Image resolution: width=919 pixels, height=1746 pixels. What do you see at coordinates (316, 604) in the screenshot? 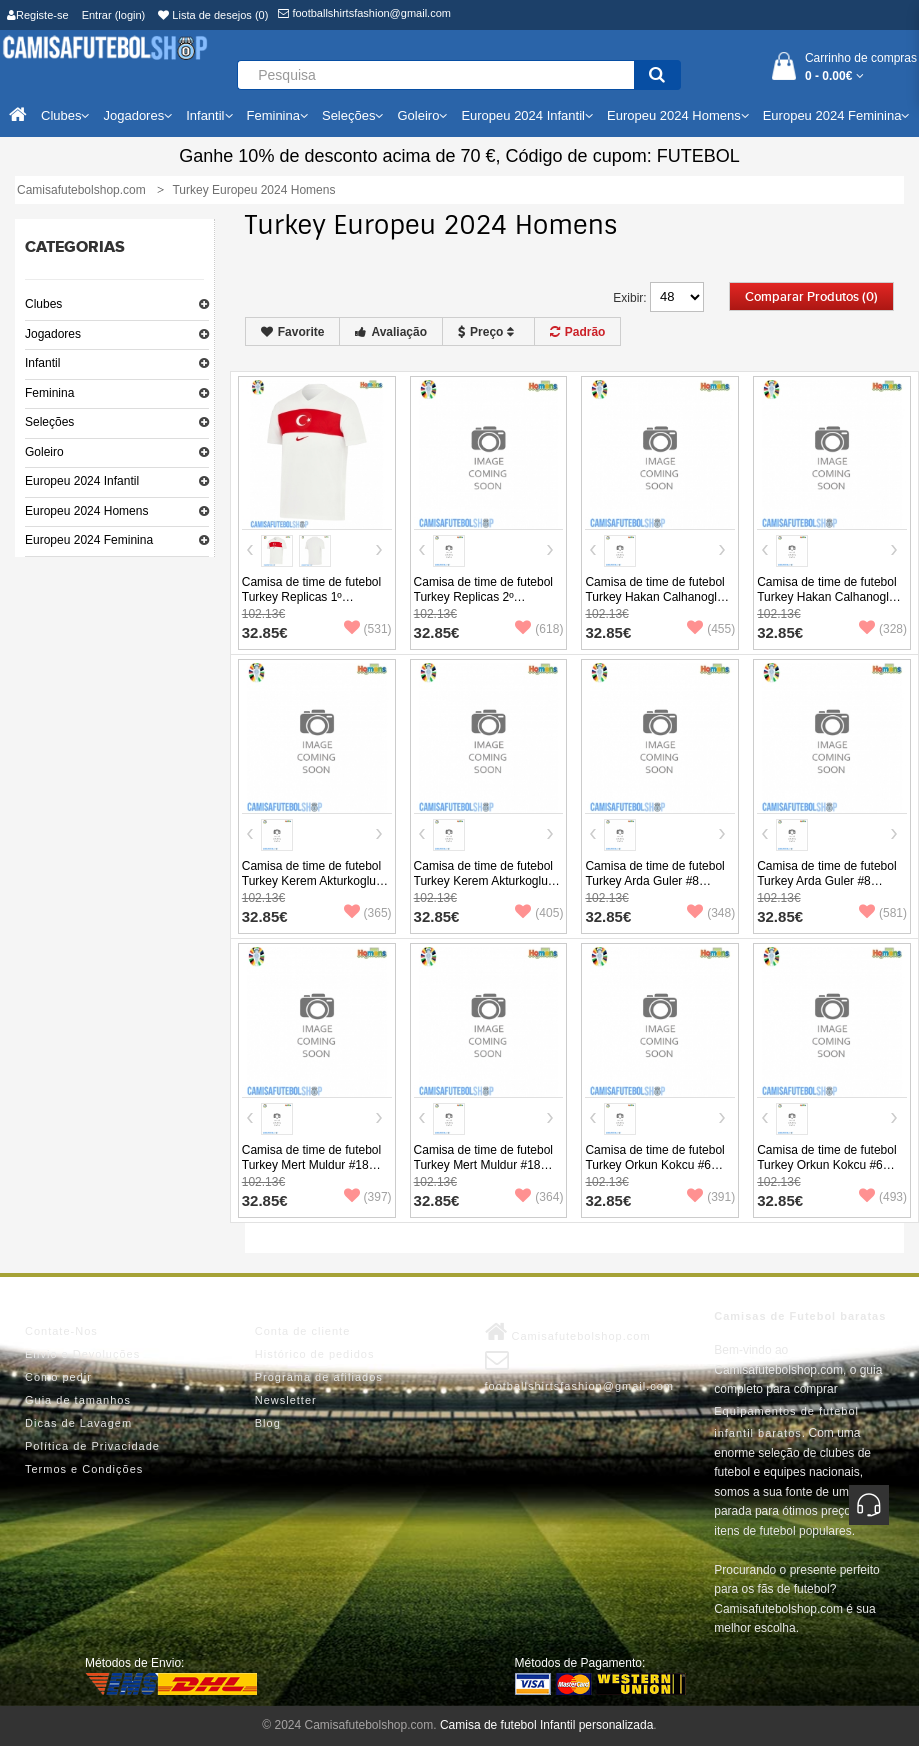
I see `Camisa de time de futebol Turkey Replicas 1º Equipamento Europeu 2024 Manga Curta` at bounding box center [316, 604].